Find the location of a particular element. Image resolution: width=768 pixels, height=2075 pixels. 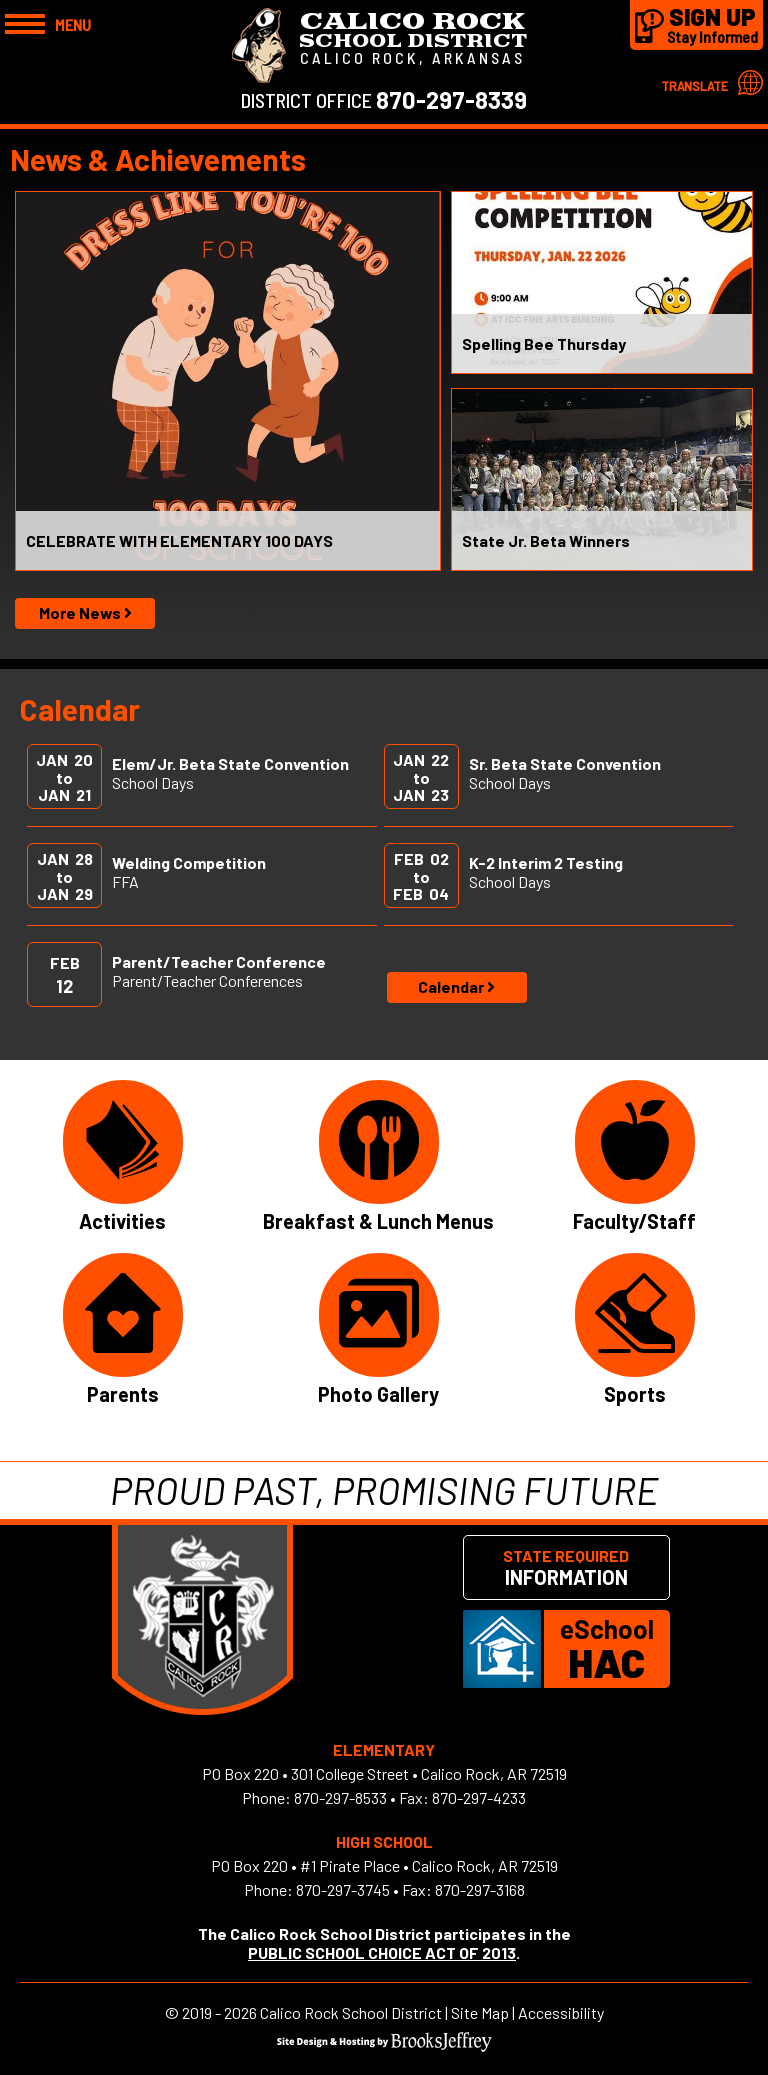

#1 Pirate Place • Calico Rock, AR 72519 is located at coordinates (429, 1865).